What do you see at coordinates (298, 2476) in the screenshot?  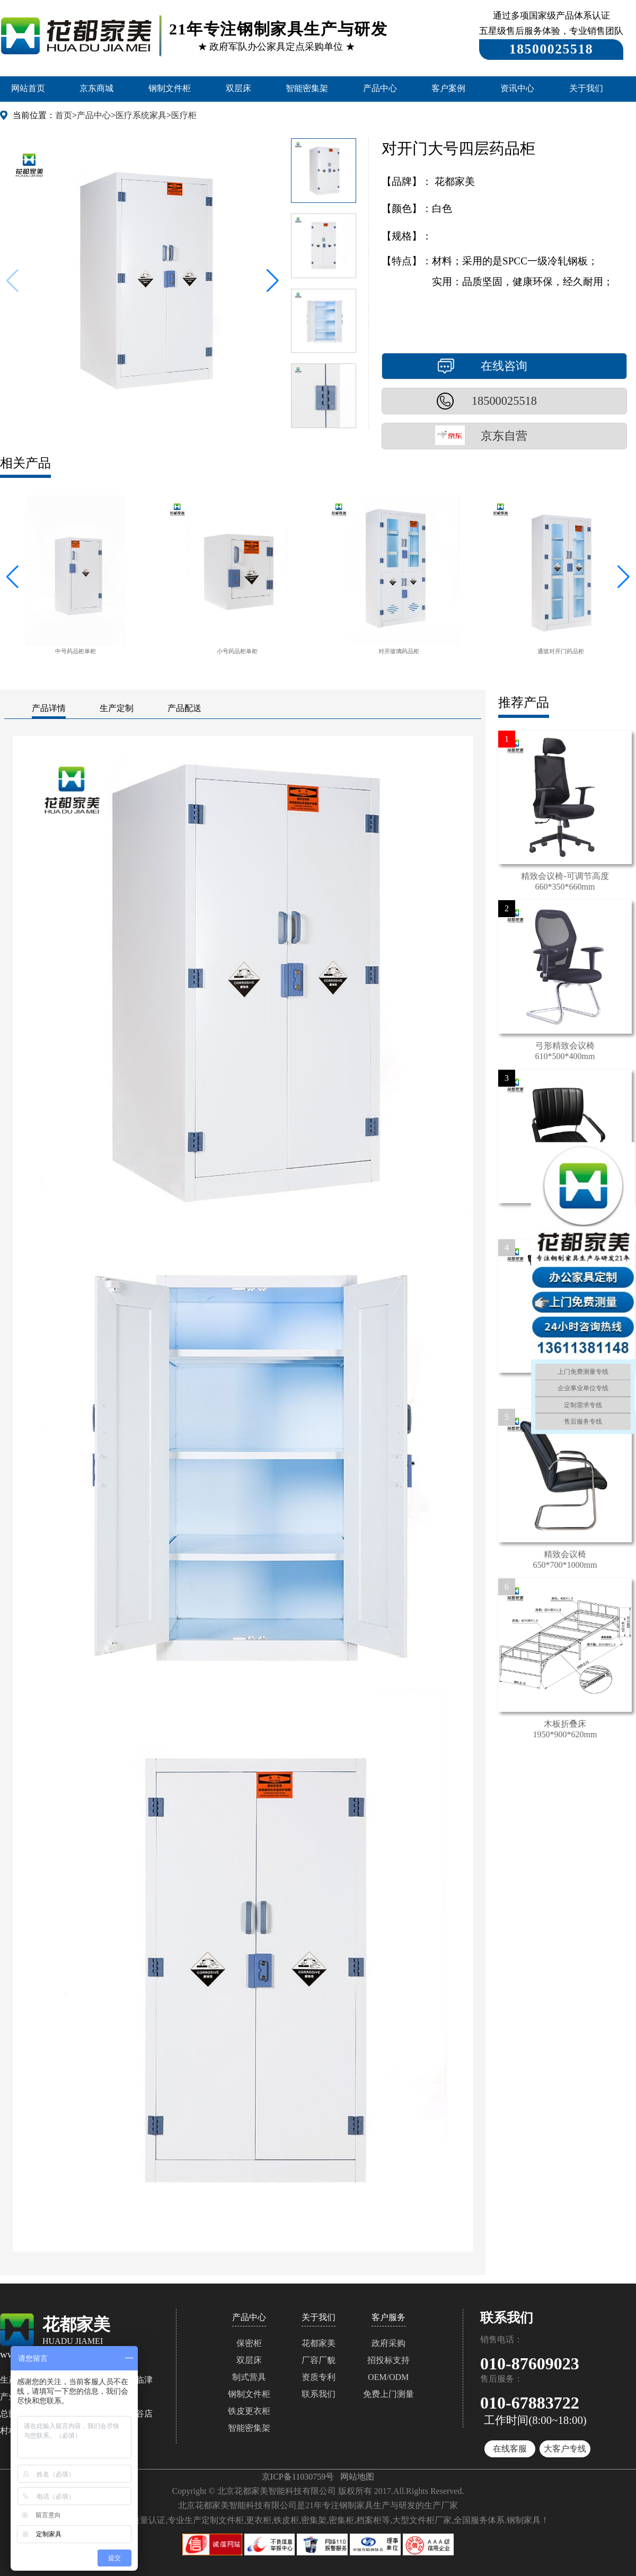 I see `京ICP备11030759号` at bounding box center [298, 2476].